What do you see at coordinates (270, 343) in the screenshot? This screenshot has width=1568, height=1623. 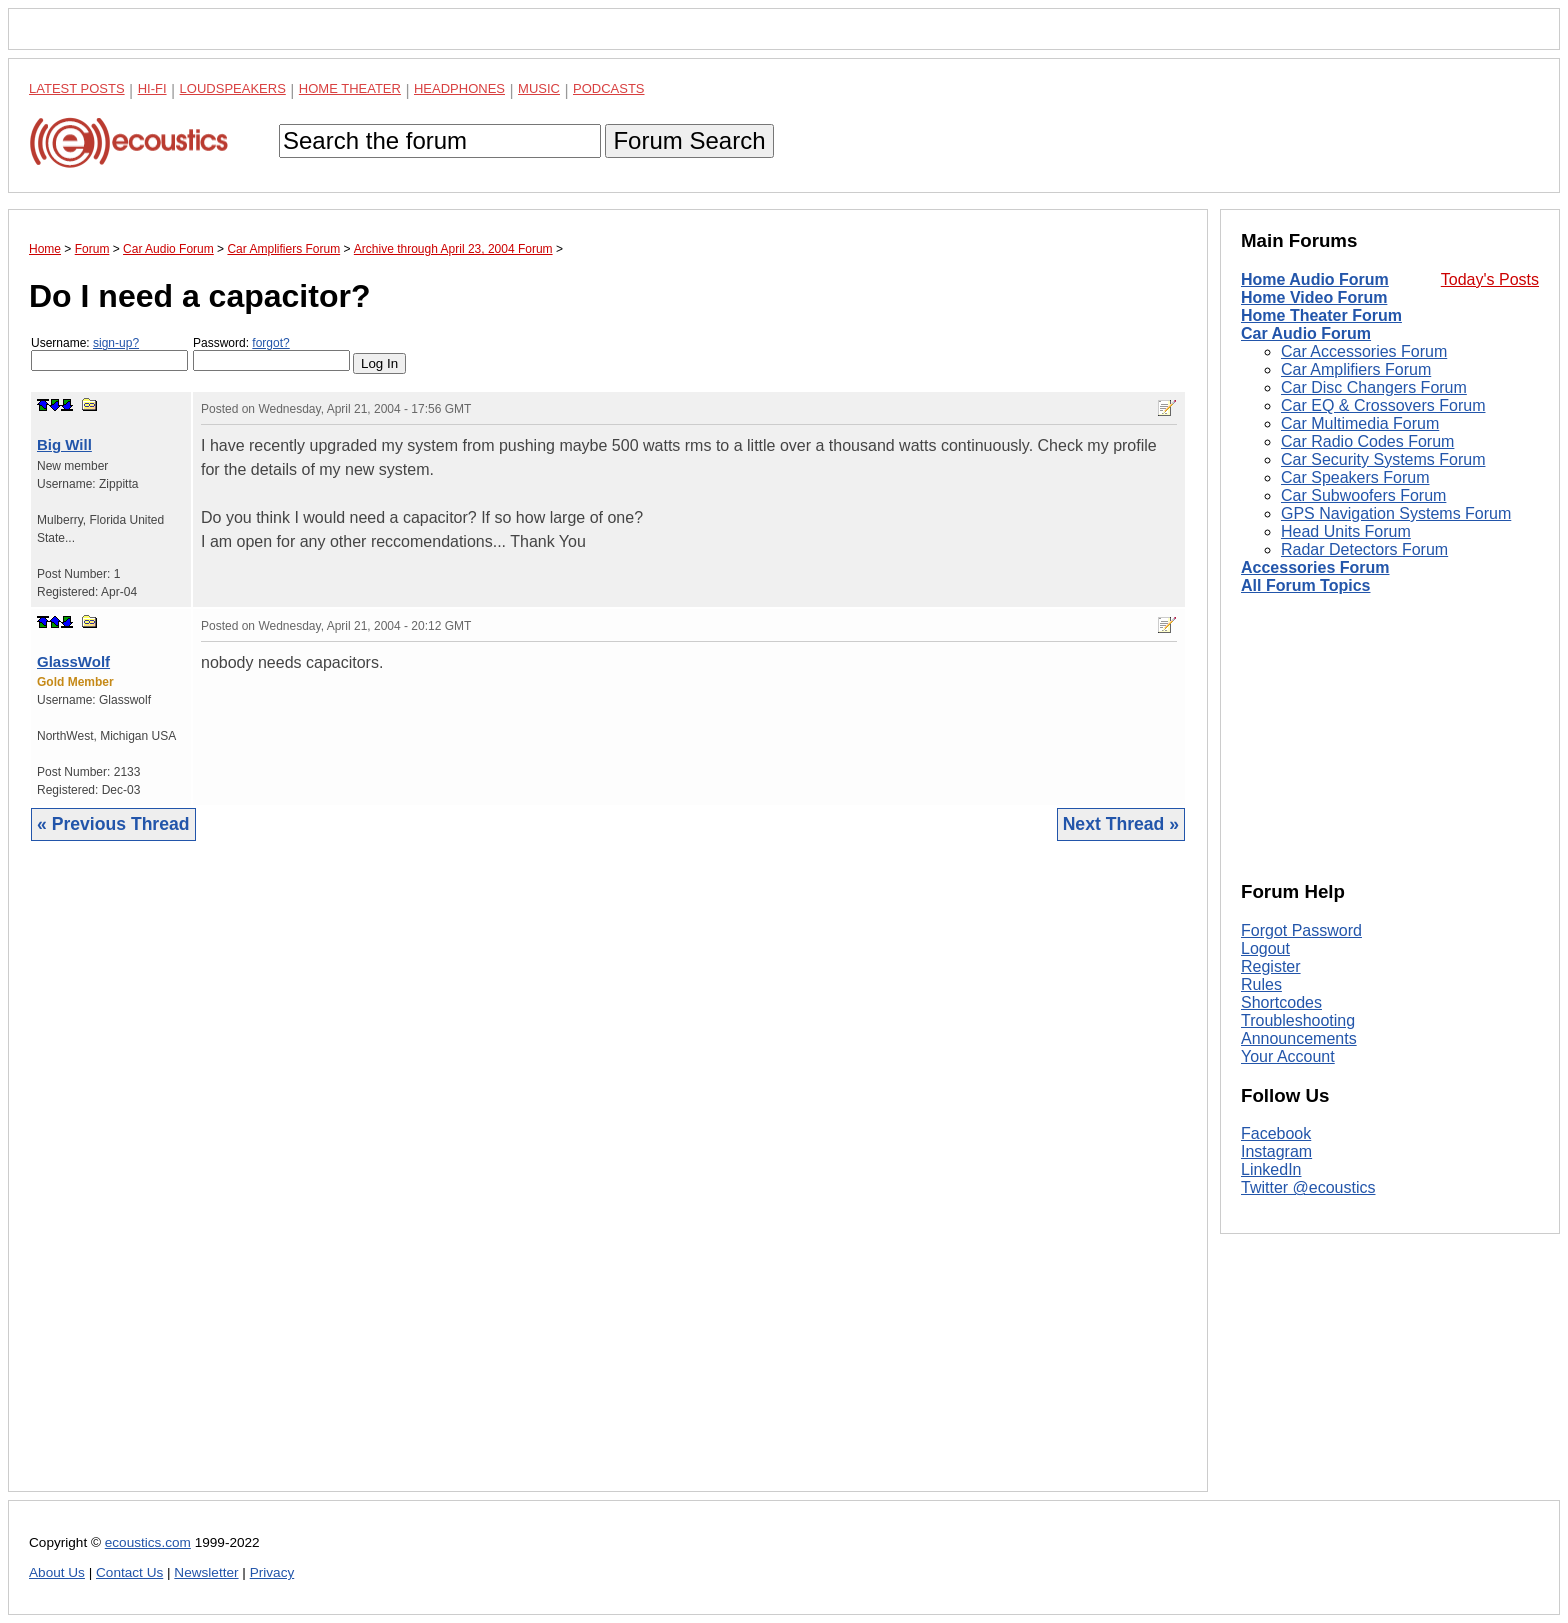 I see `forgot?` at bounding box center [270, 343].